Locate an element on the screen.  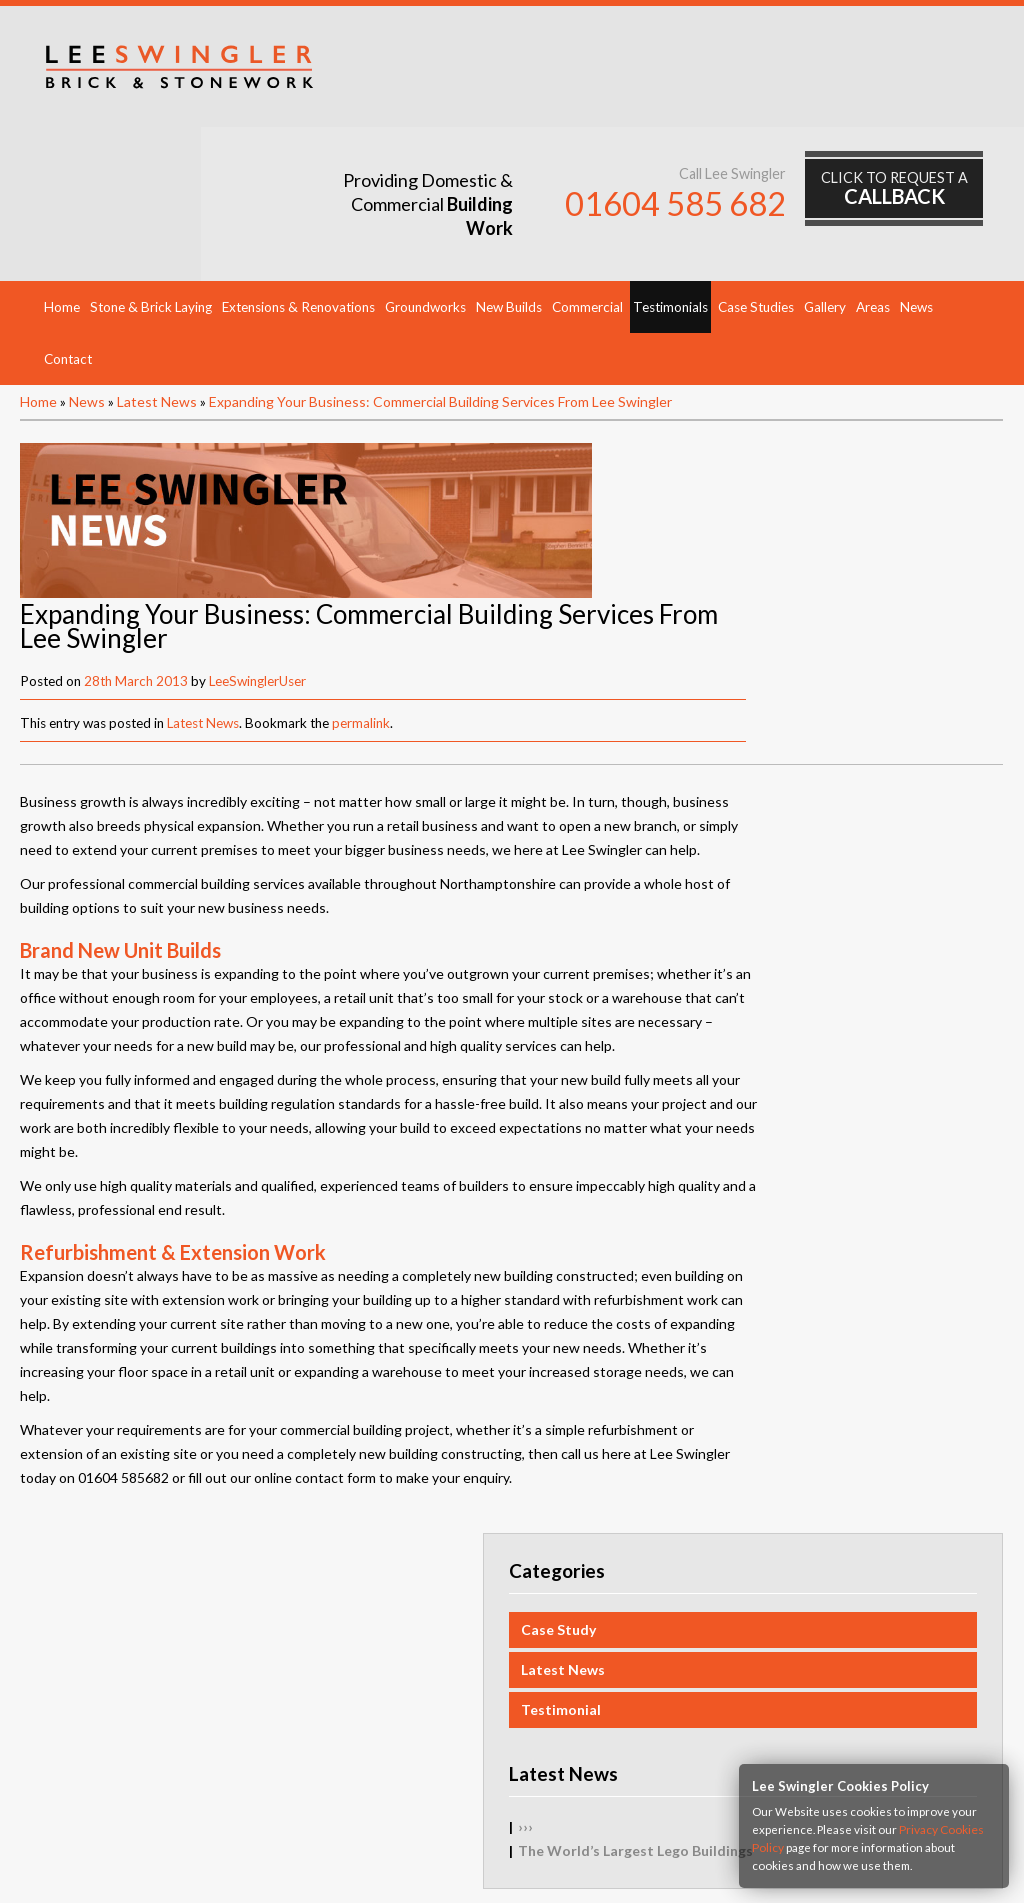
Testimonial is located at coordinates (806, 705).